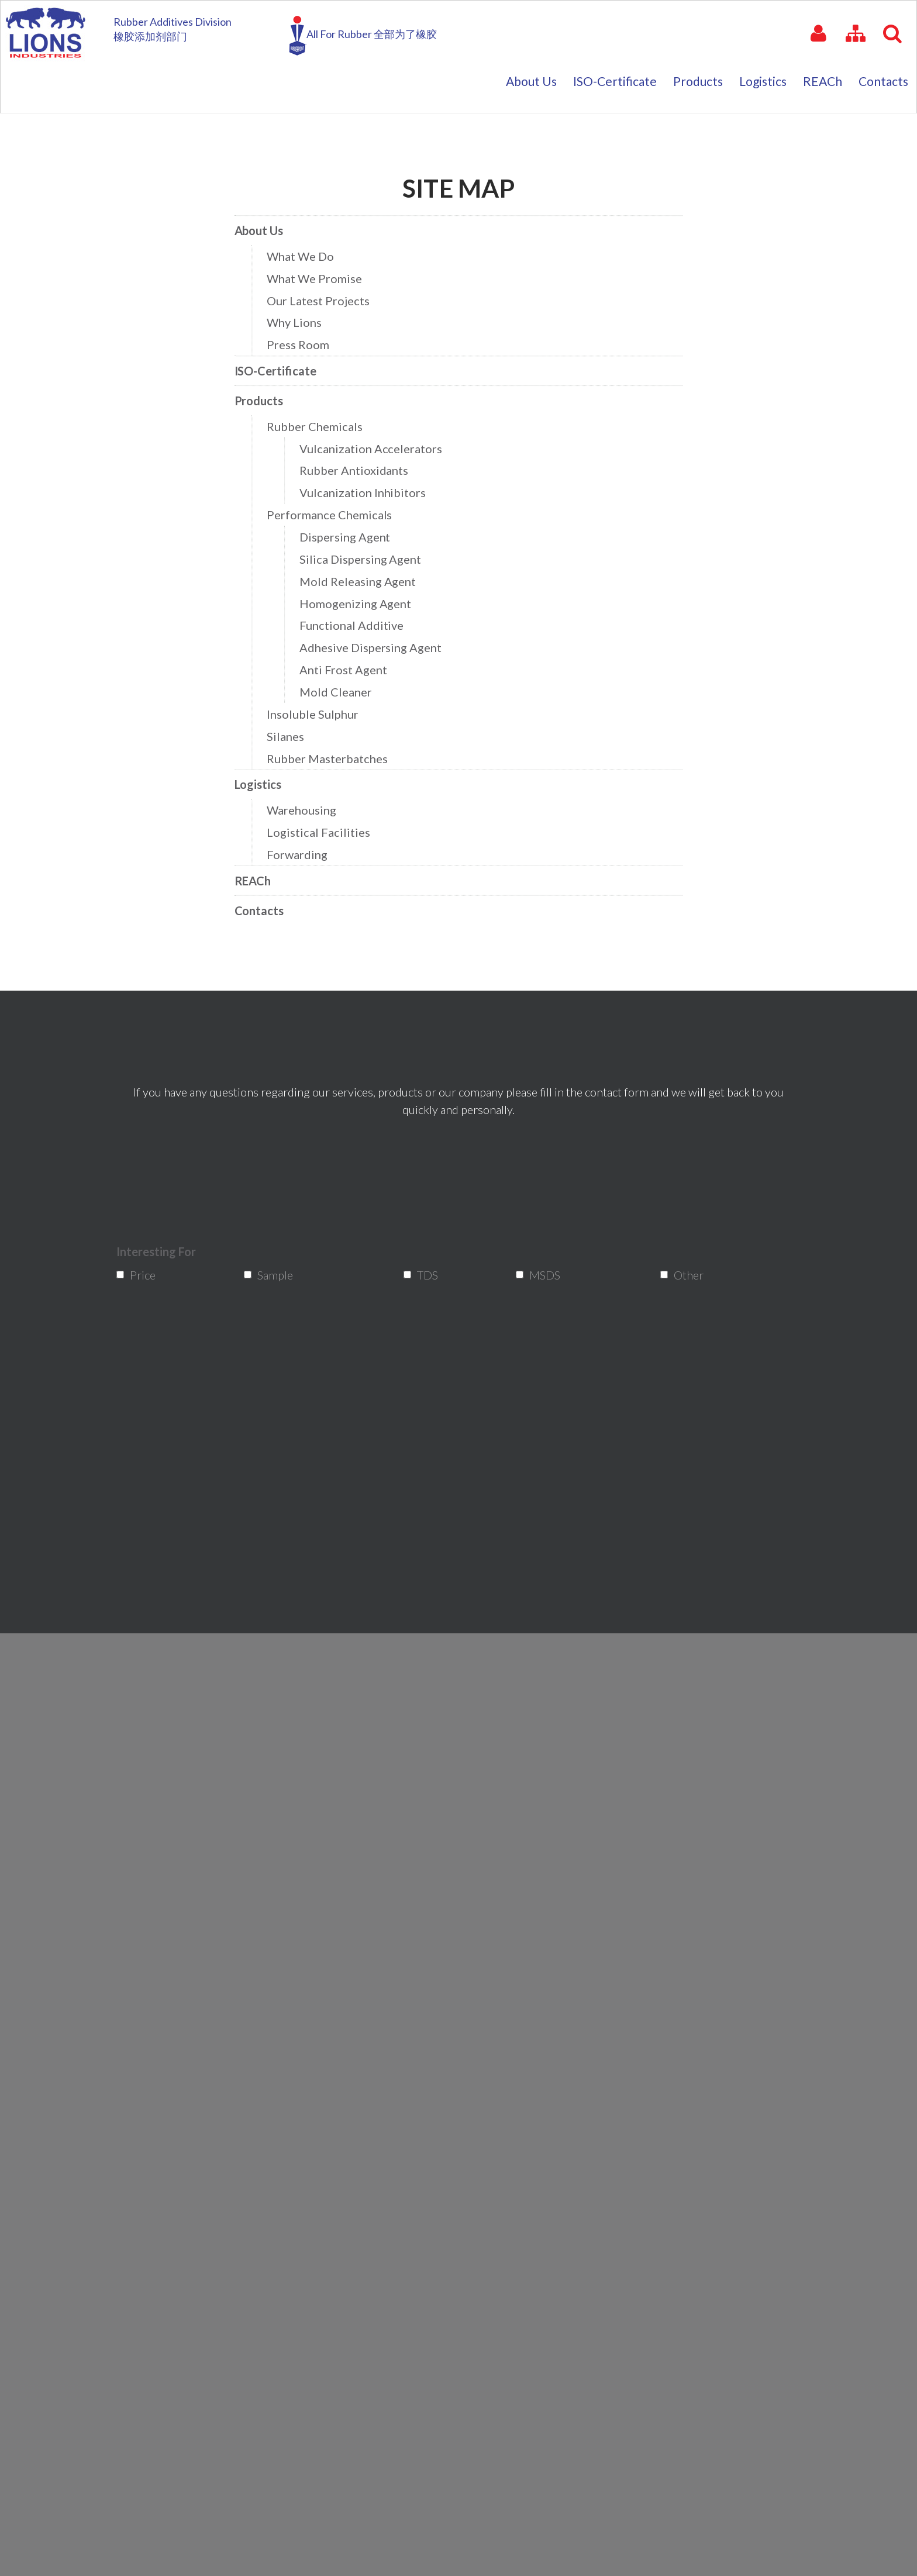 This screenshot has height=2576, width=917. Describe the element at coordinates (264, 777) in the screenshot. I see `Logistics` at that location.